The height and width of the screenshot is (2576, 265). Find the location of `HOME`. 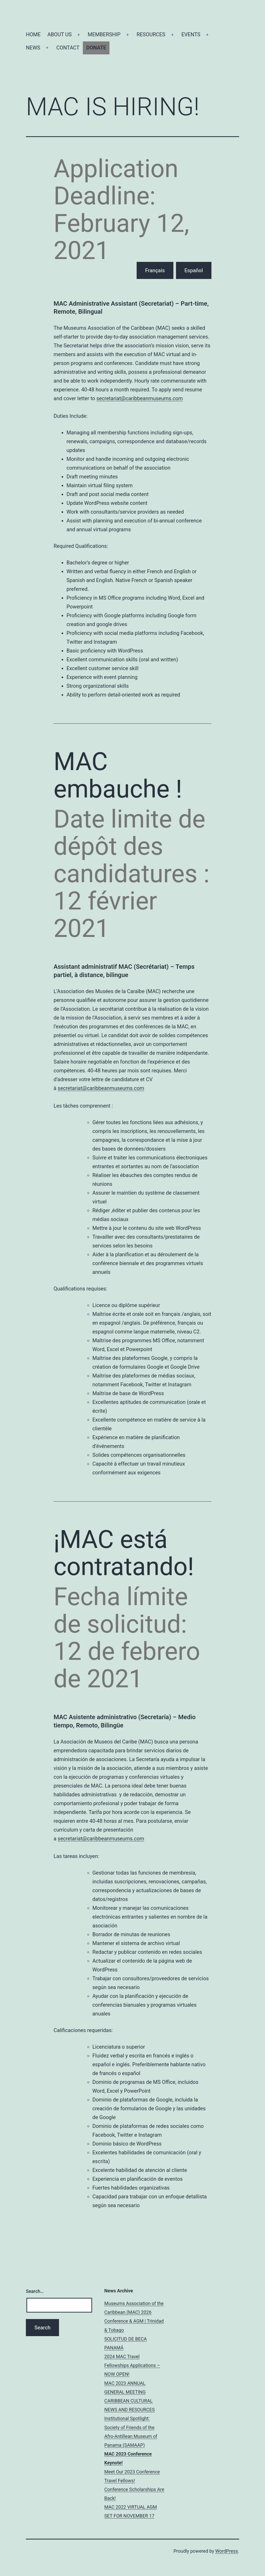

HOME is located at coordinates (33, 34).